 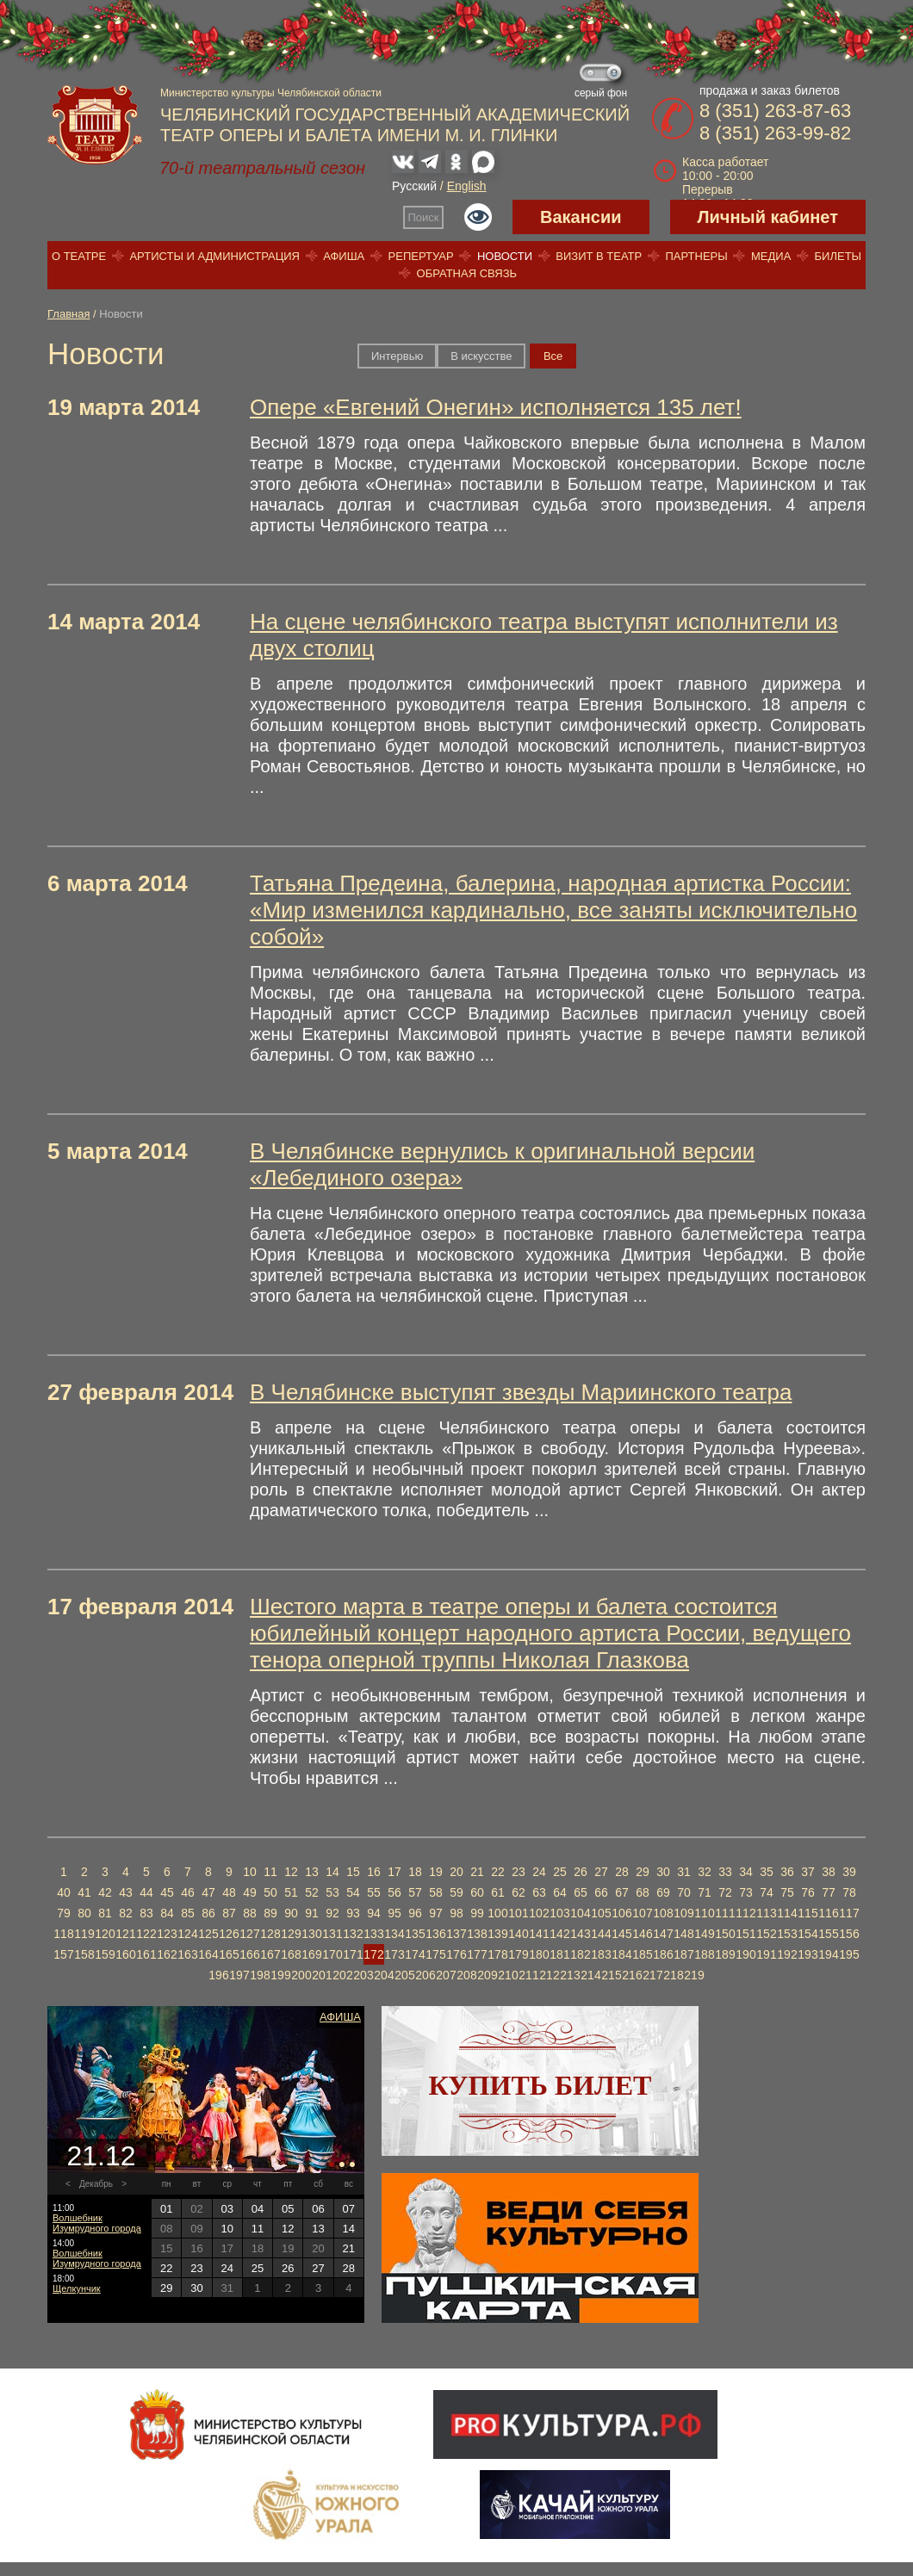 I want to click on 93, so click(x=353, y=1913).